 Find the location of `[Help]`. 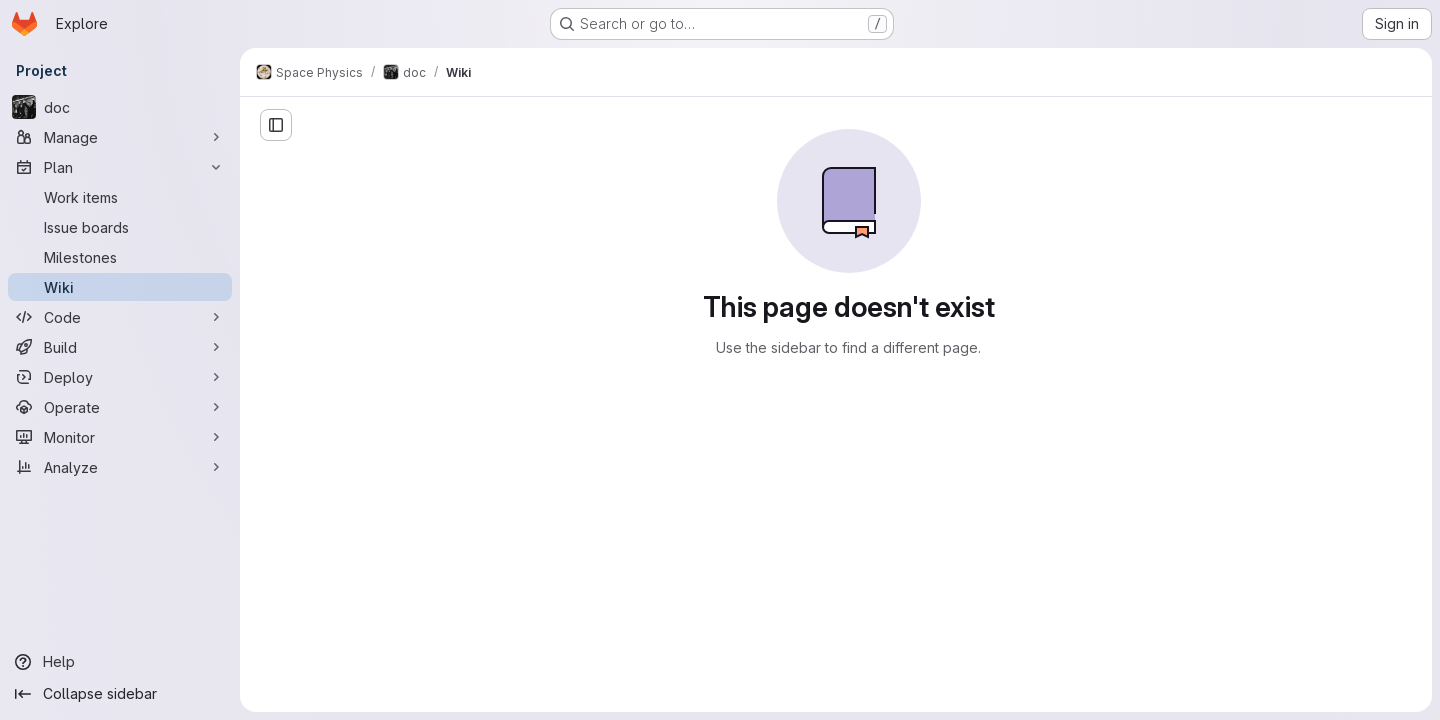

[Help] is located at coordinates (120, 662).